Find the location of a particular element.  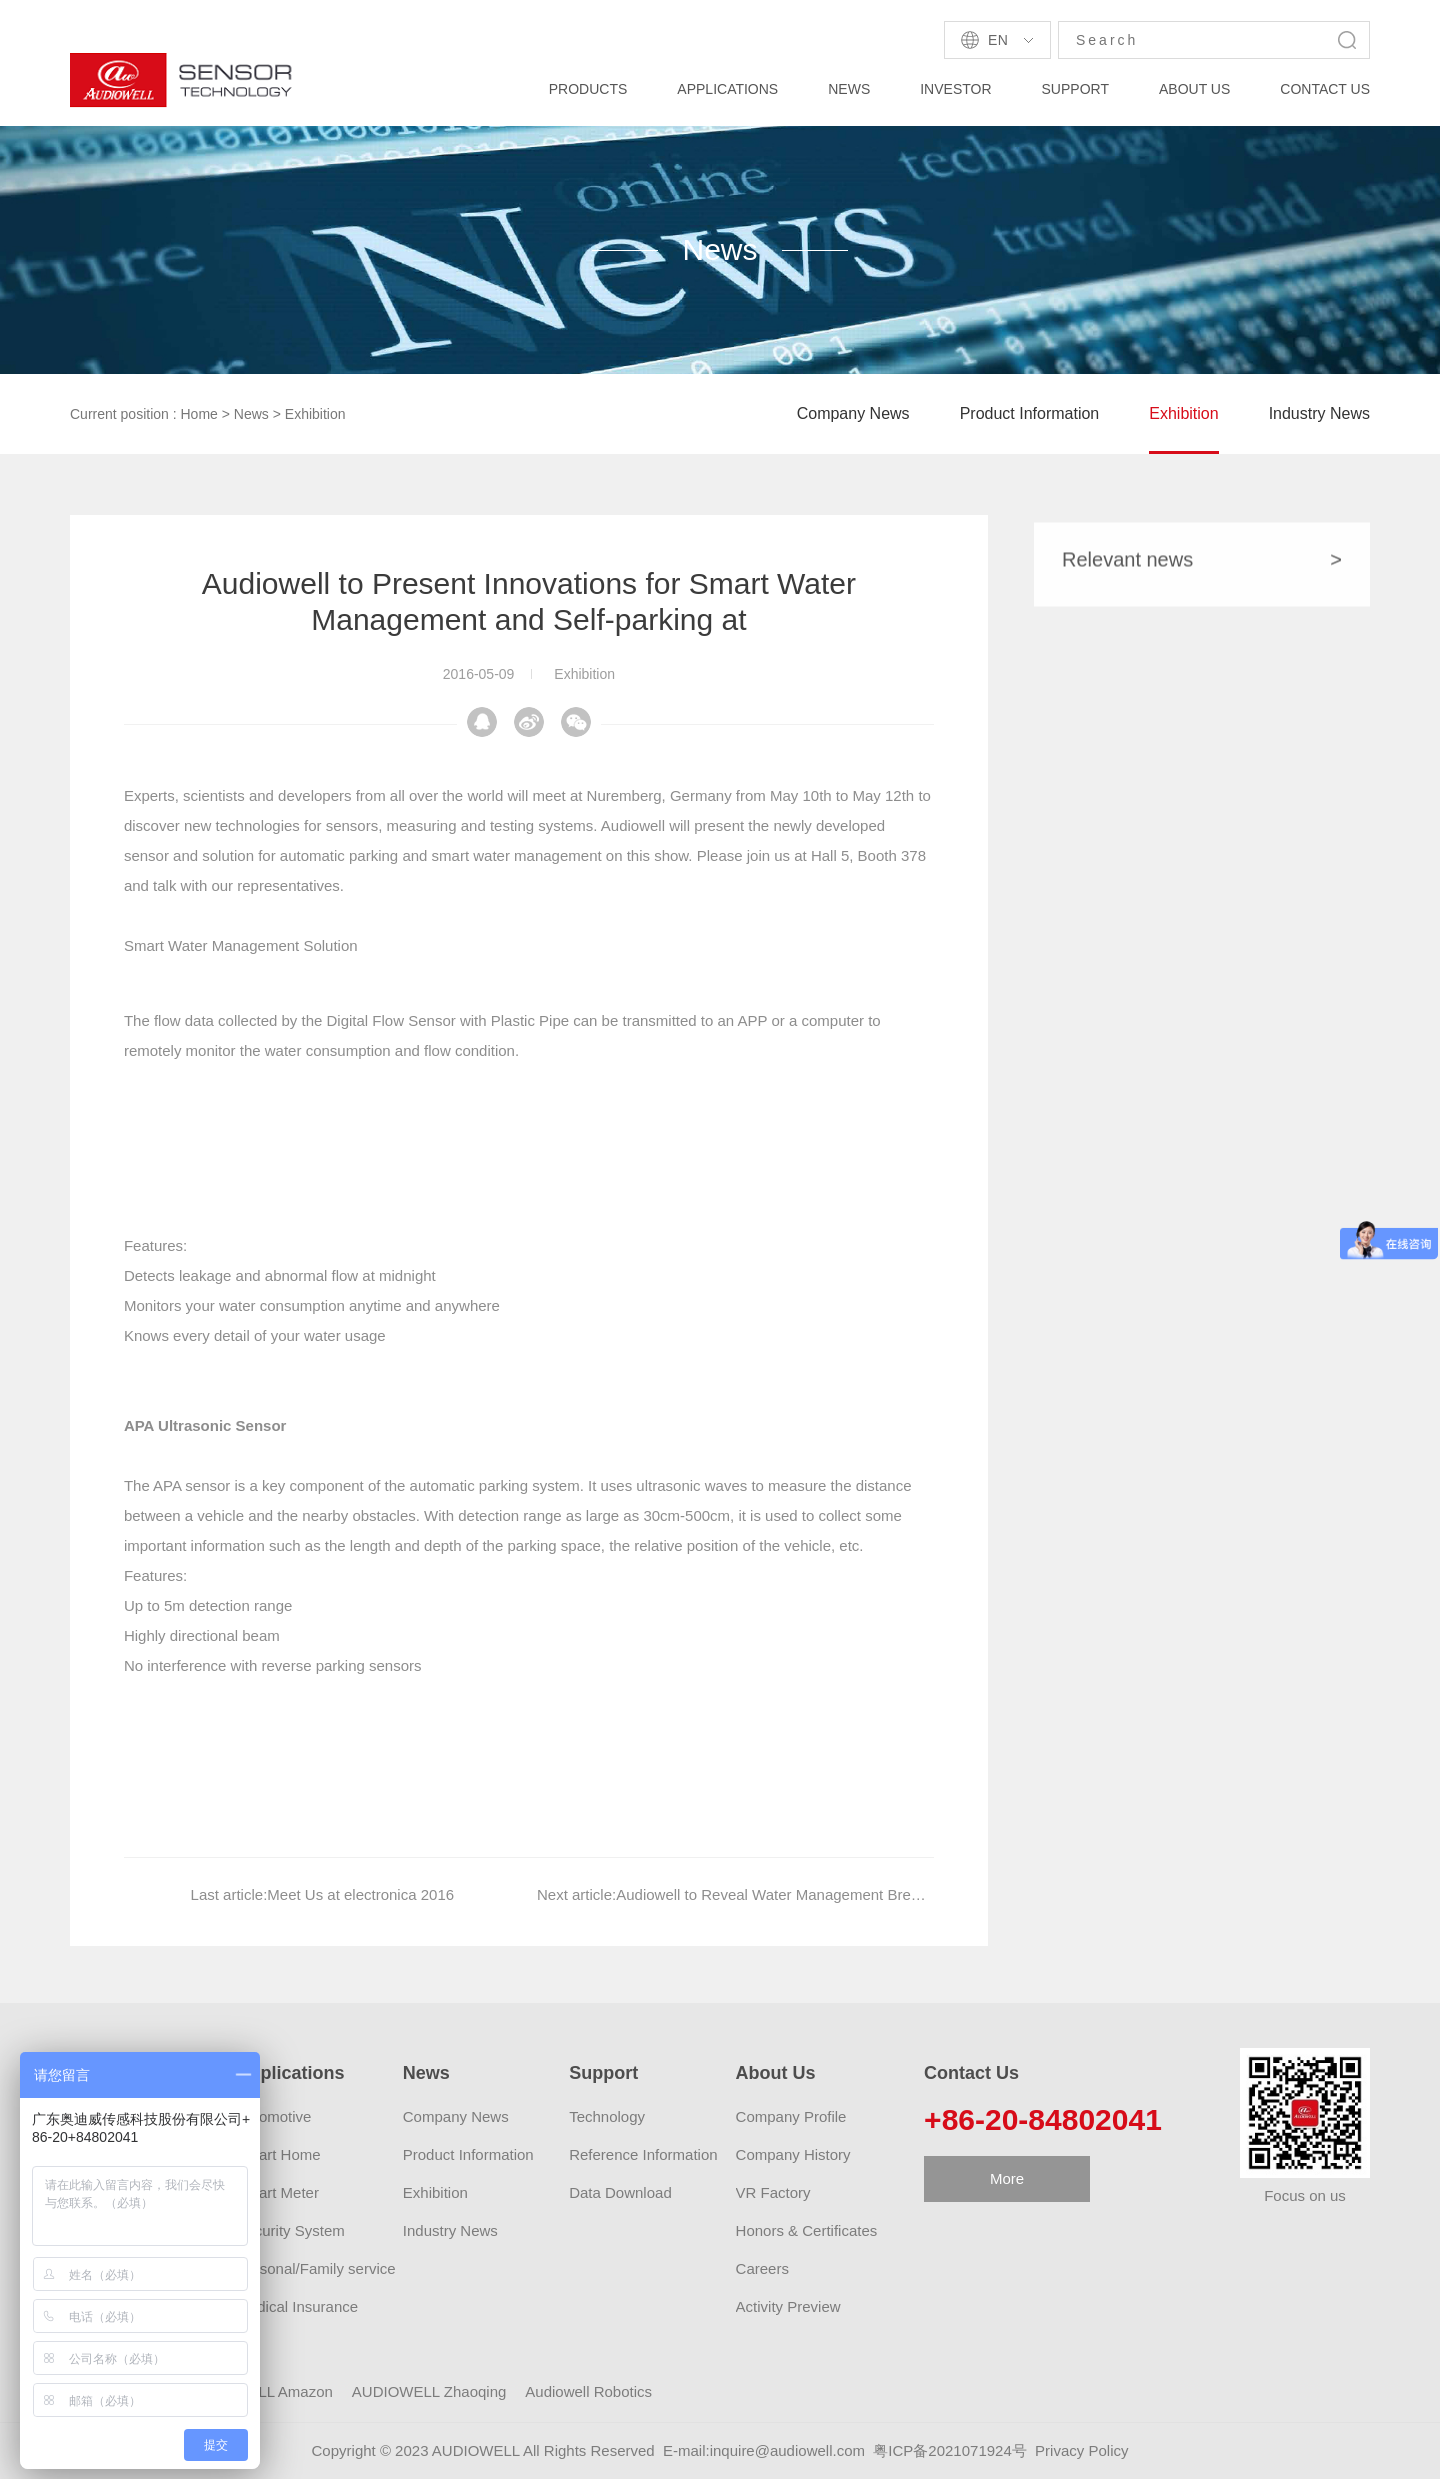

Smart Meter is located at coordinates (277, 2192).